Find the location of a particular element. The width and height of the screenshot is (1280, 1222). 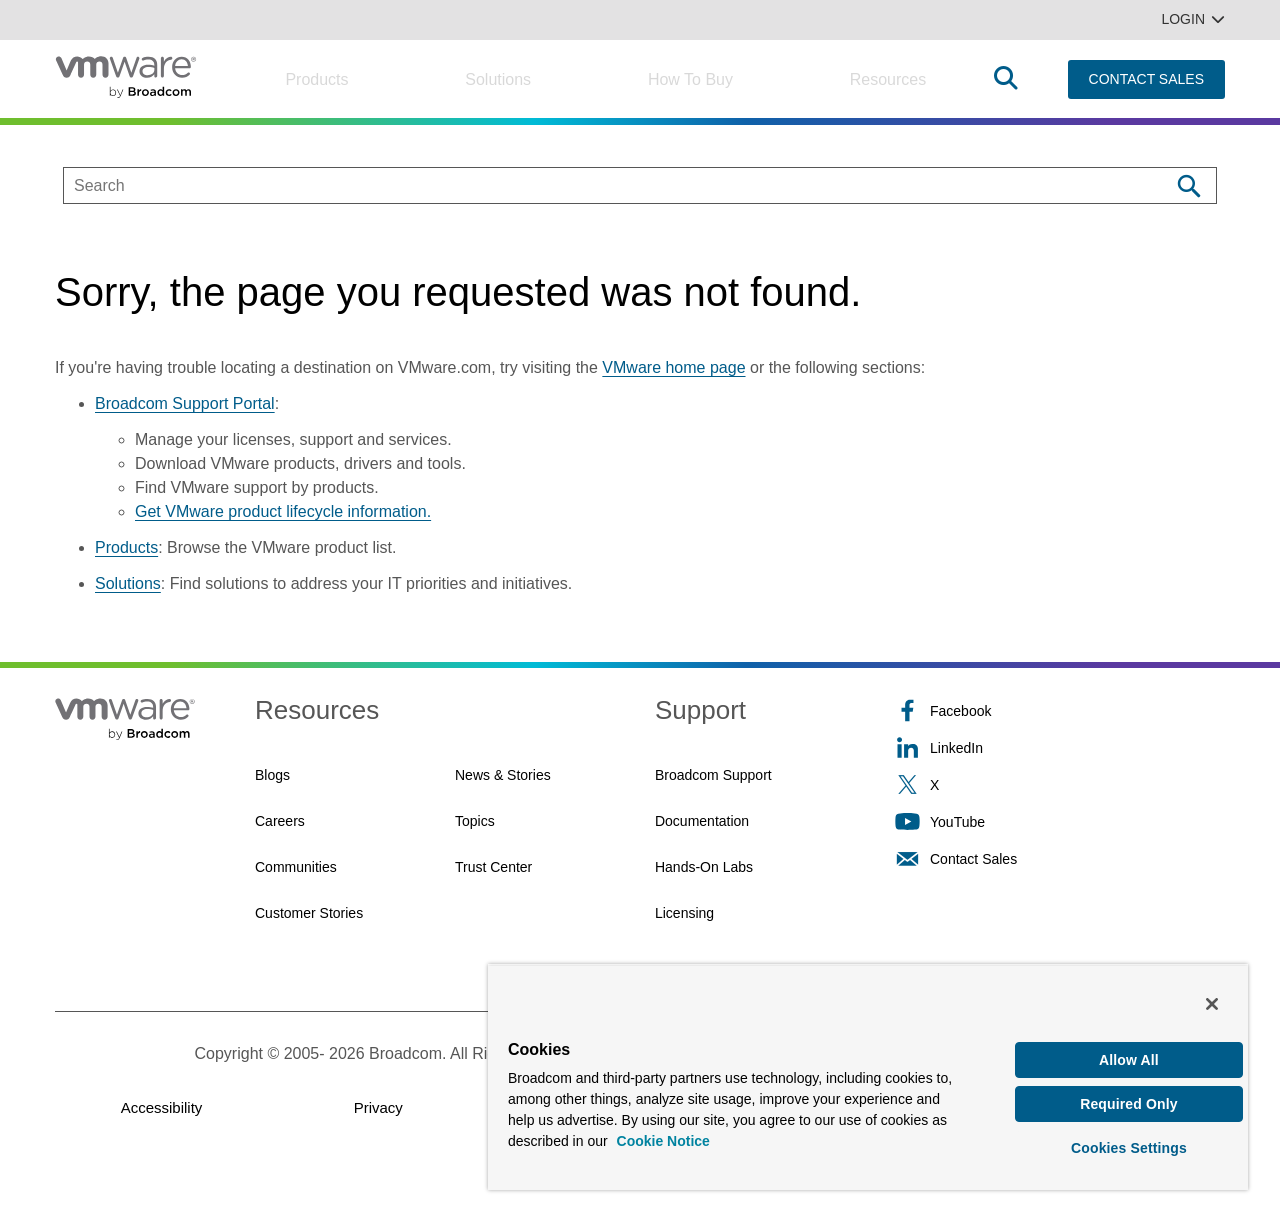

Careers [Careers (opens to new window)] is located at coordinates (280, 821).